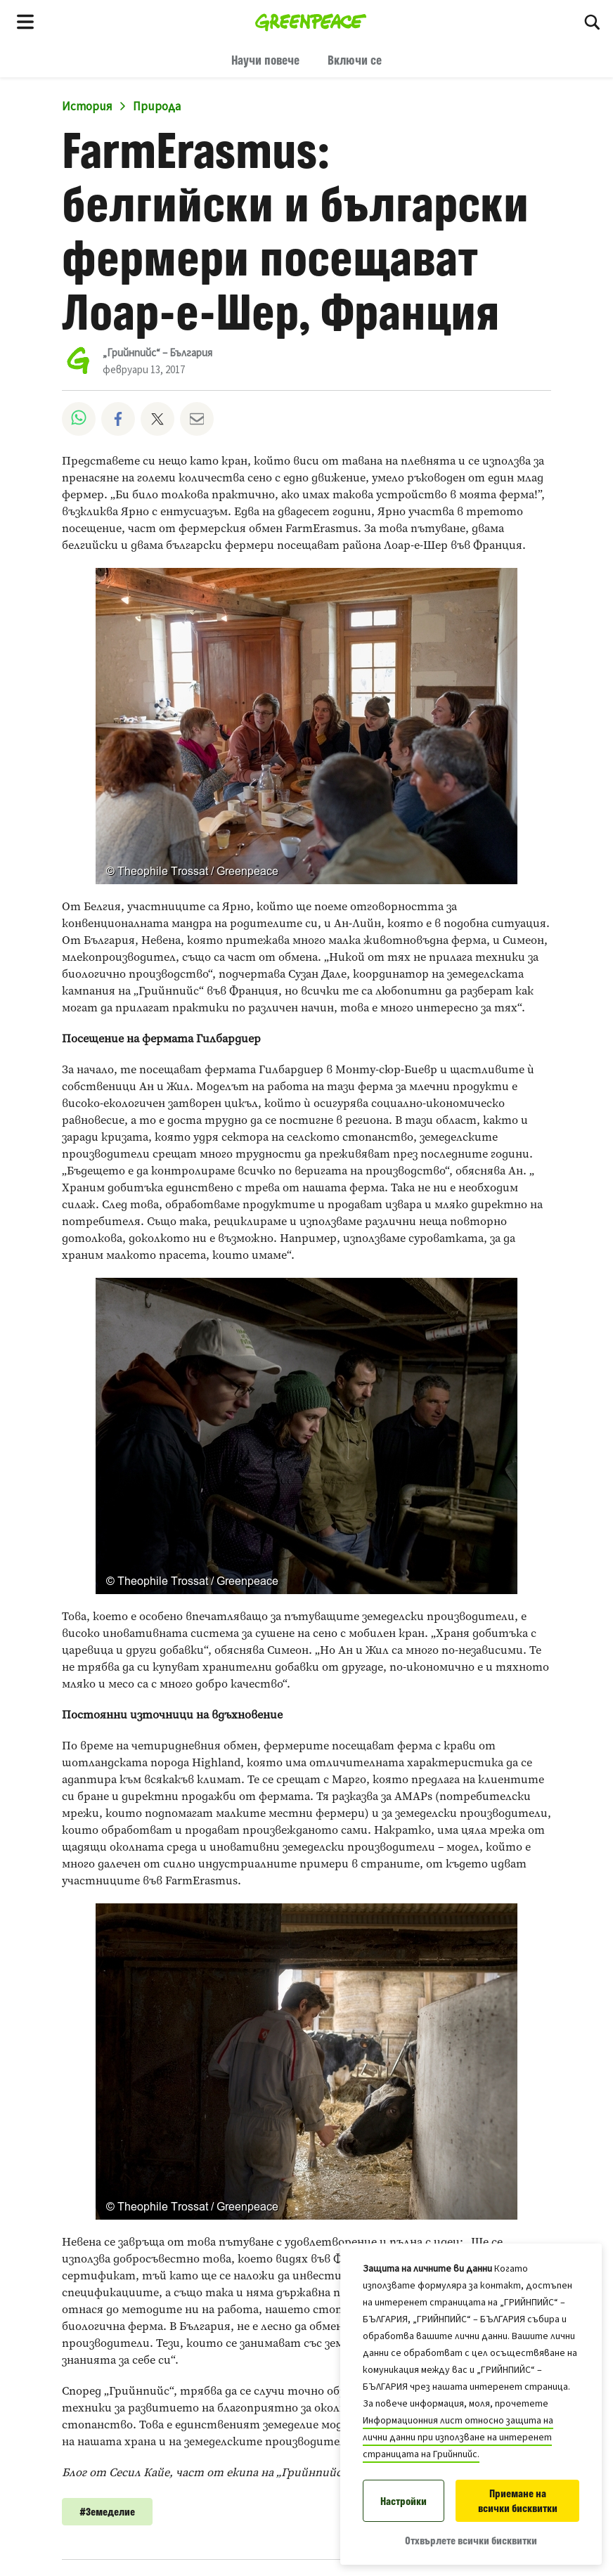 The height and width of the screenshot is (2576, 613). Describe the element at coordinates (355, 59) in the screenshot. I see `Включи се` at that location.